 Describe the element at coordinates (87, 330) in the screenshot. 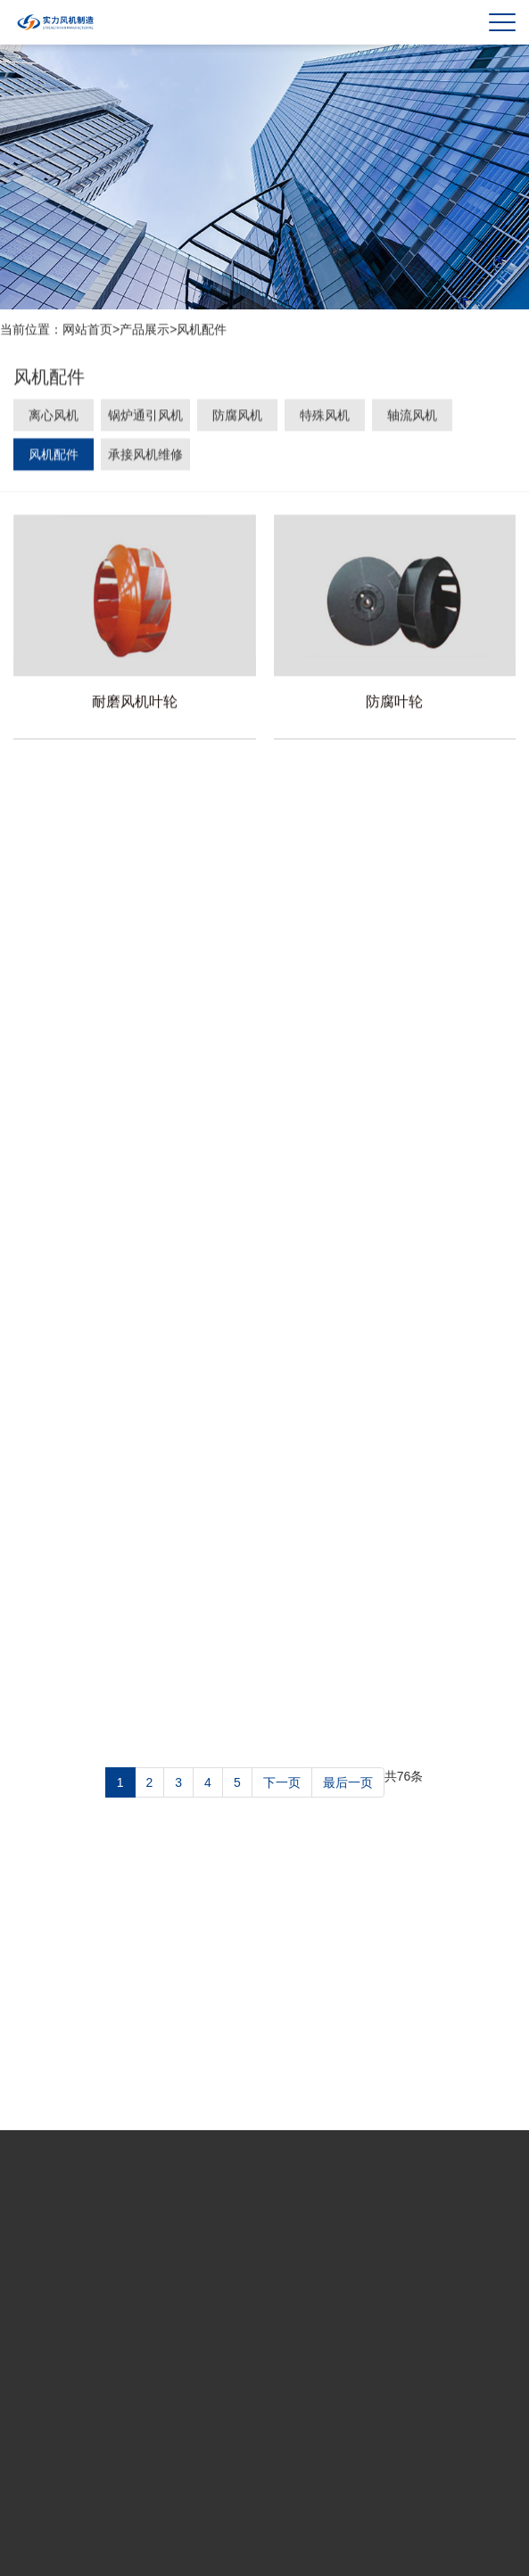

I see `网站首页` at that location.